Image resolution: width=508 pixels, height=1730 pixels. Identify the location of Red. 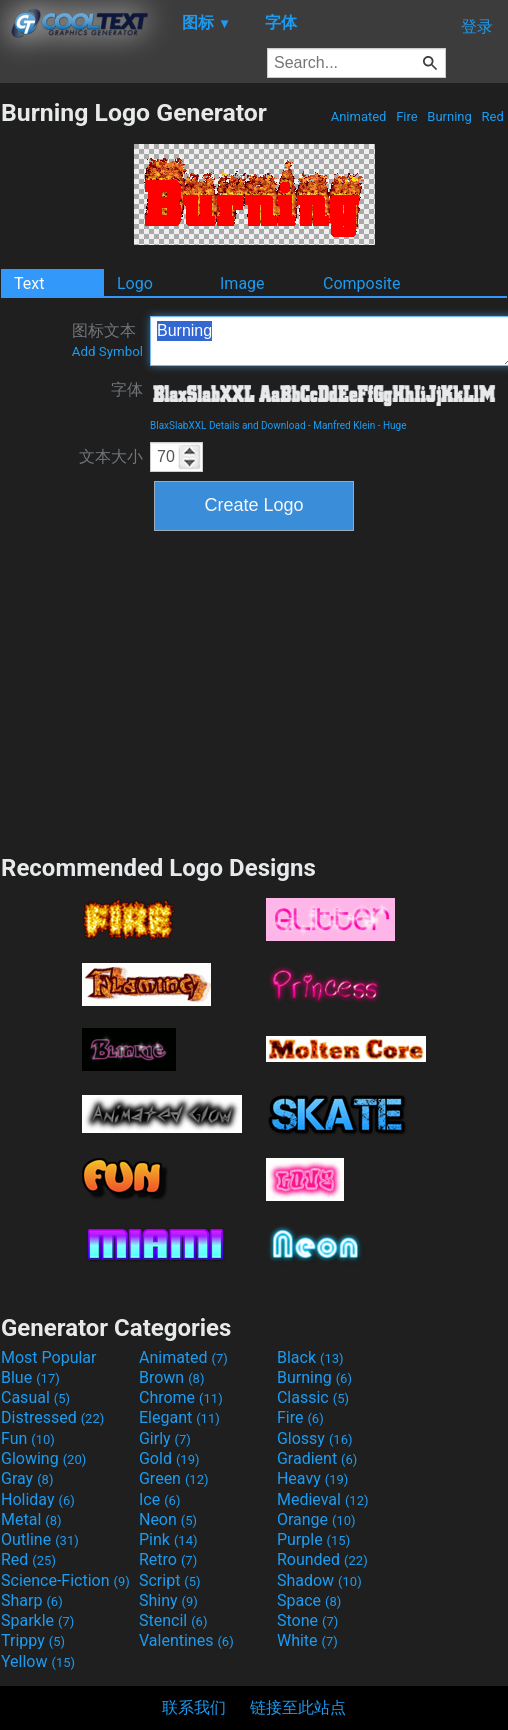
(492, 116).